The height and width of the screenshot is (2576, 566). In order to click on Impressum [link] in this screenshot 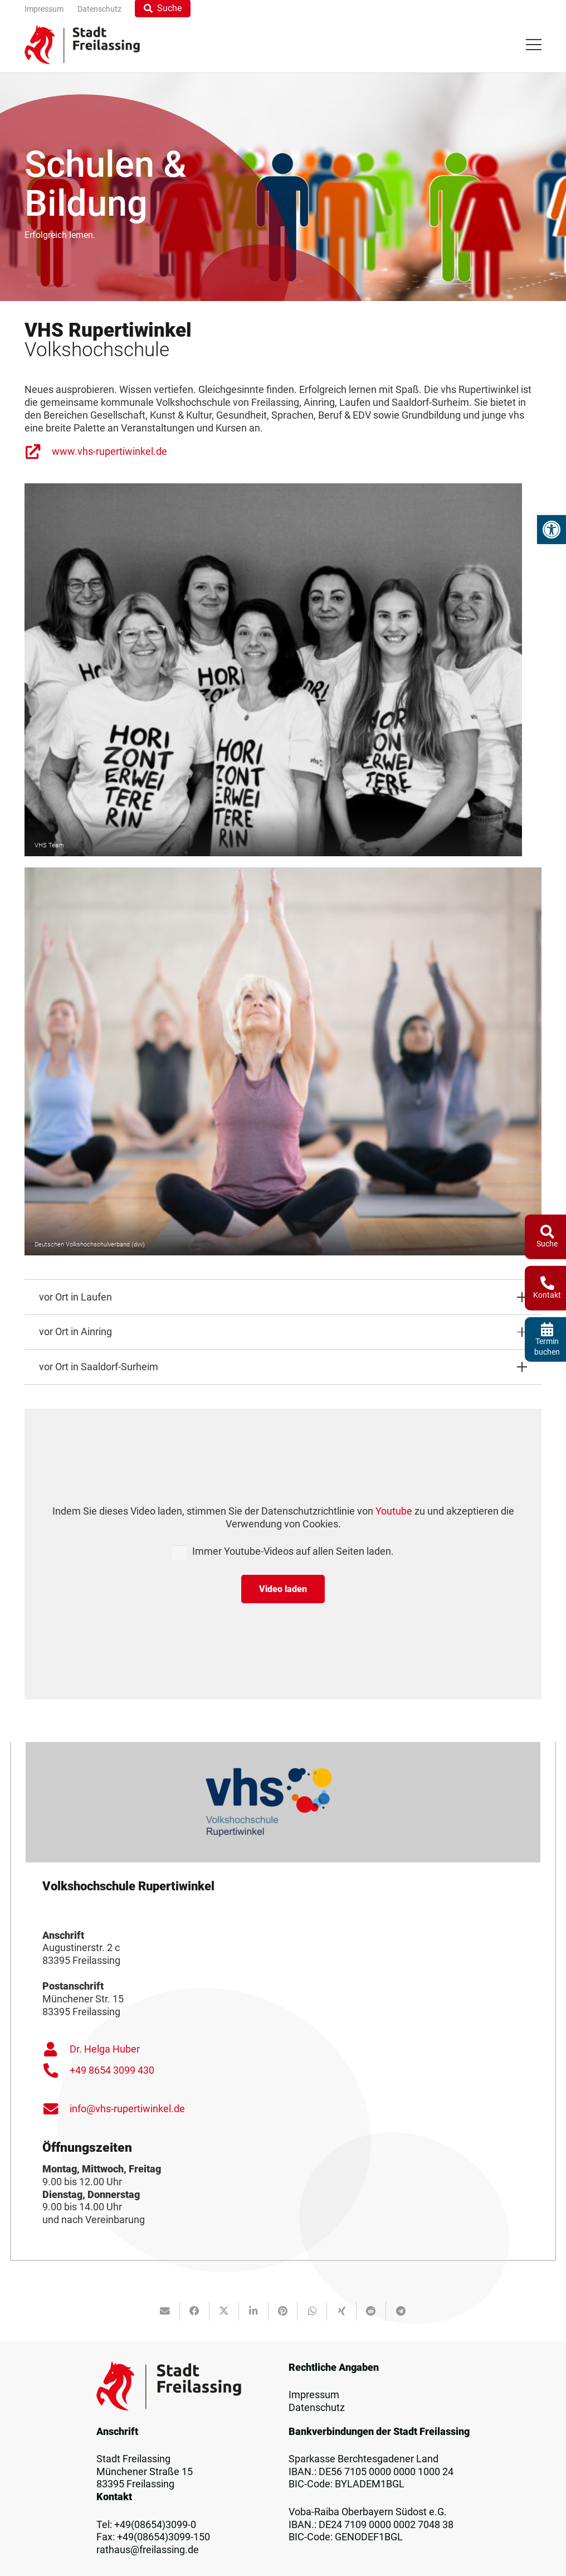, I will do `click(314, 2394)`.